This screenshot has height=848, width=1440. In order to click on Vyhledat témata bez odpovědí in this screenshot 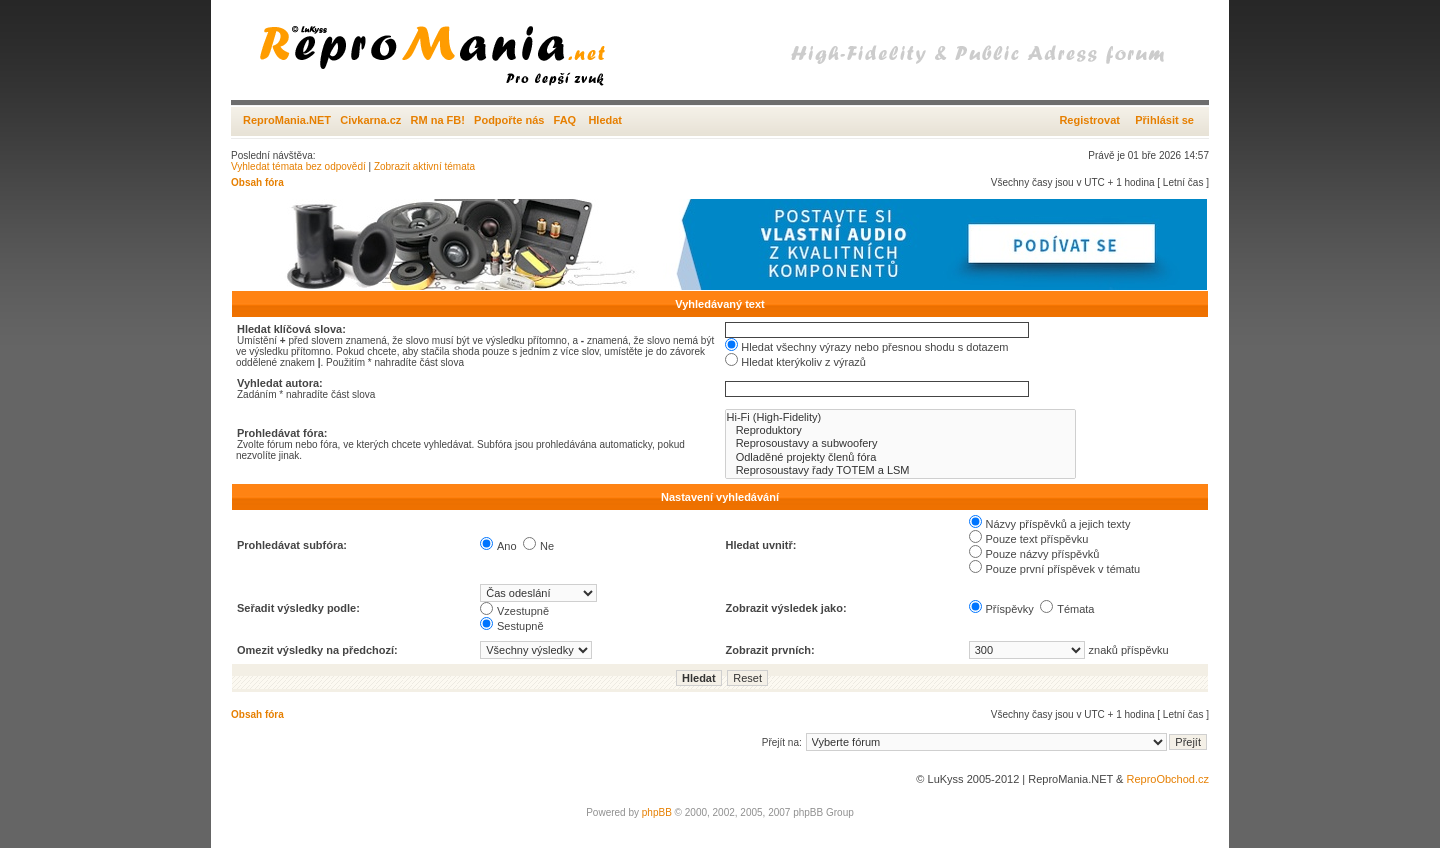, I will do `click(298, 166)`.